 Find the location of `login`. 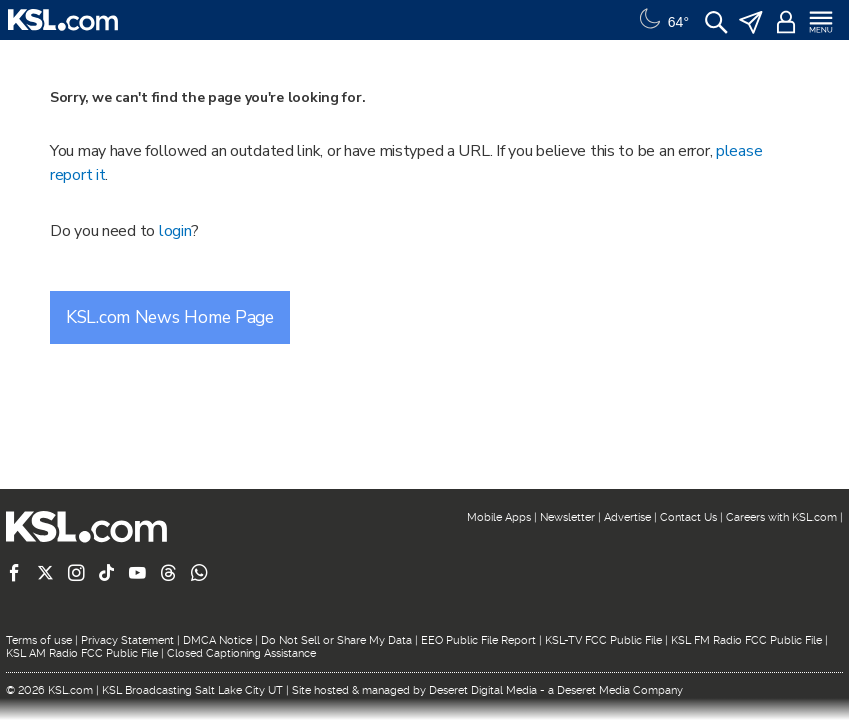

login is located at coordinates (175, 231).